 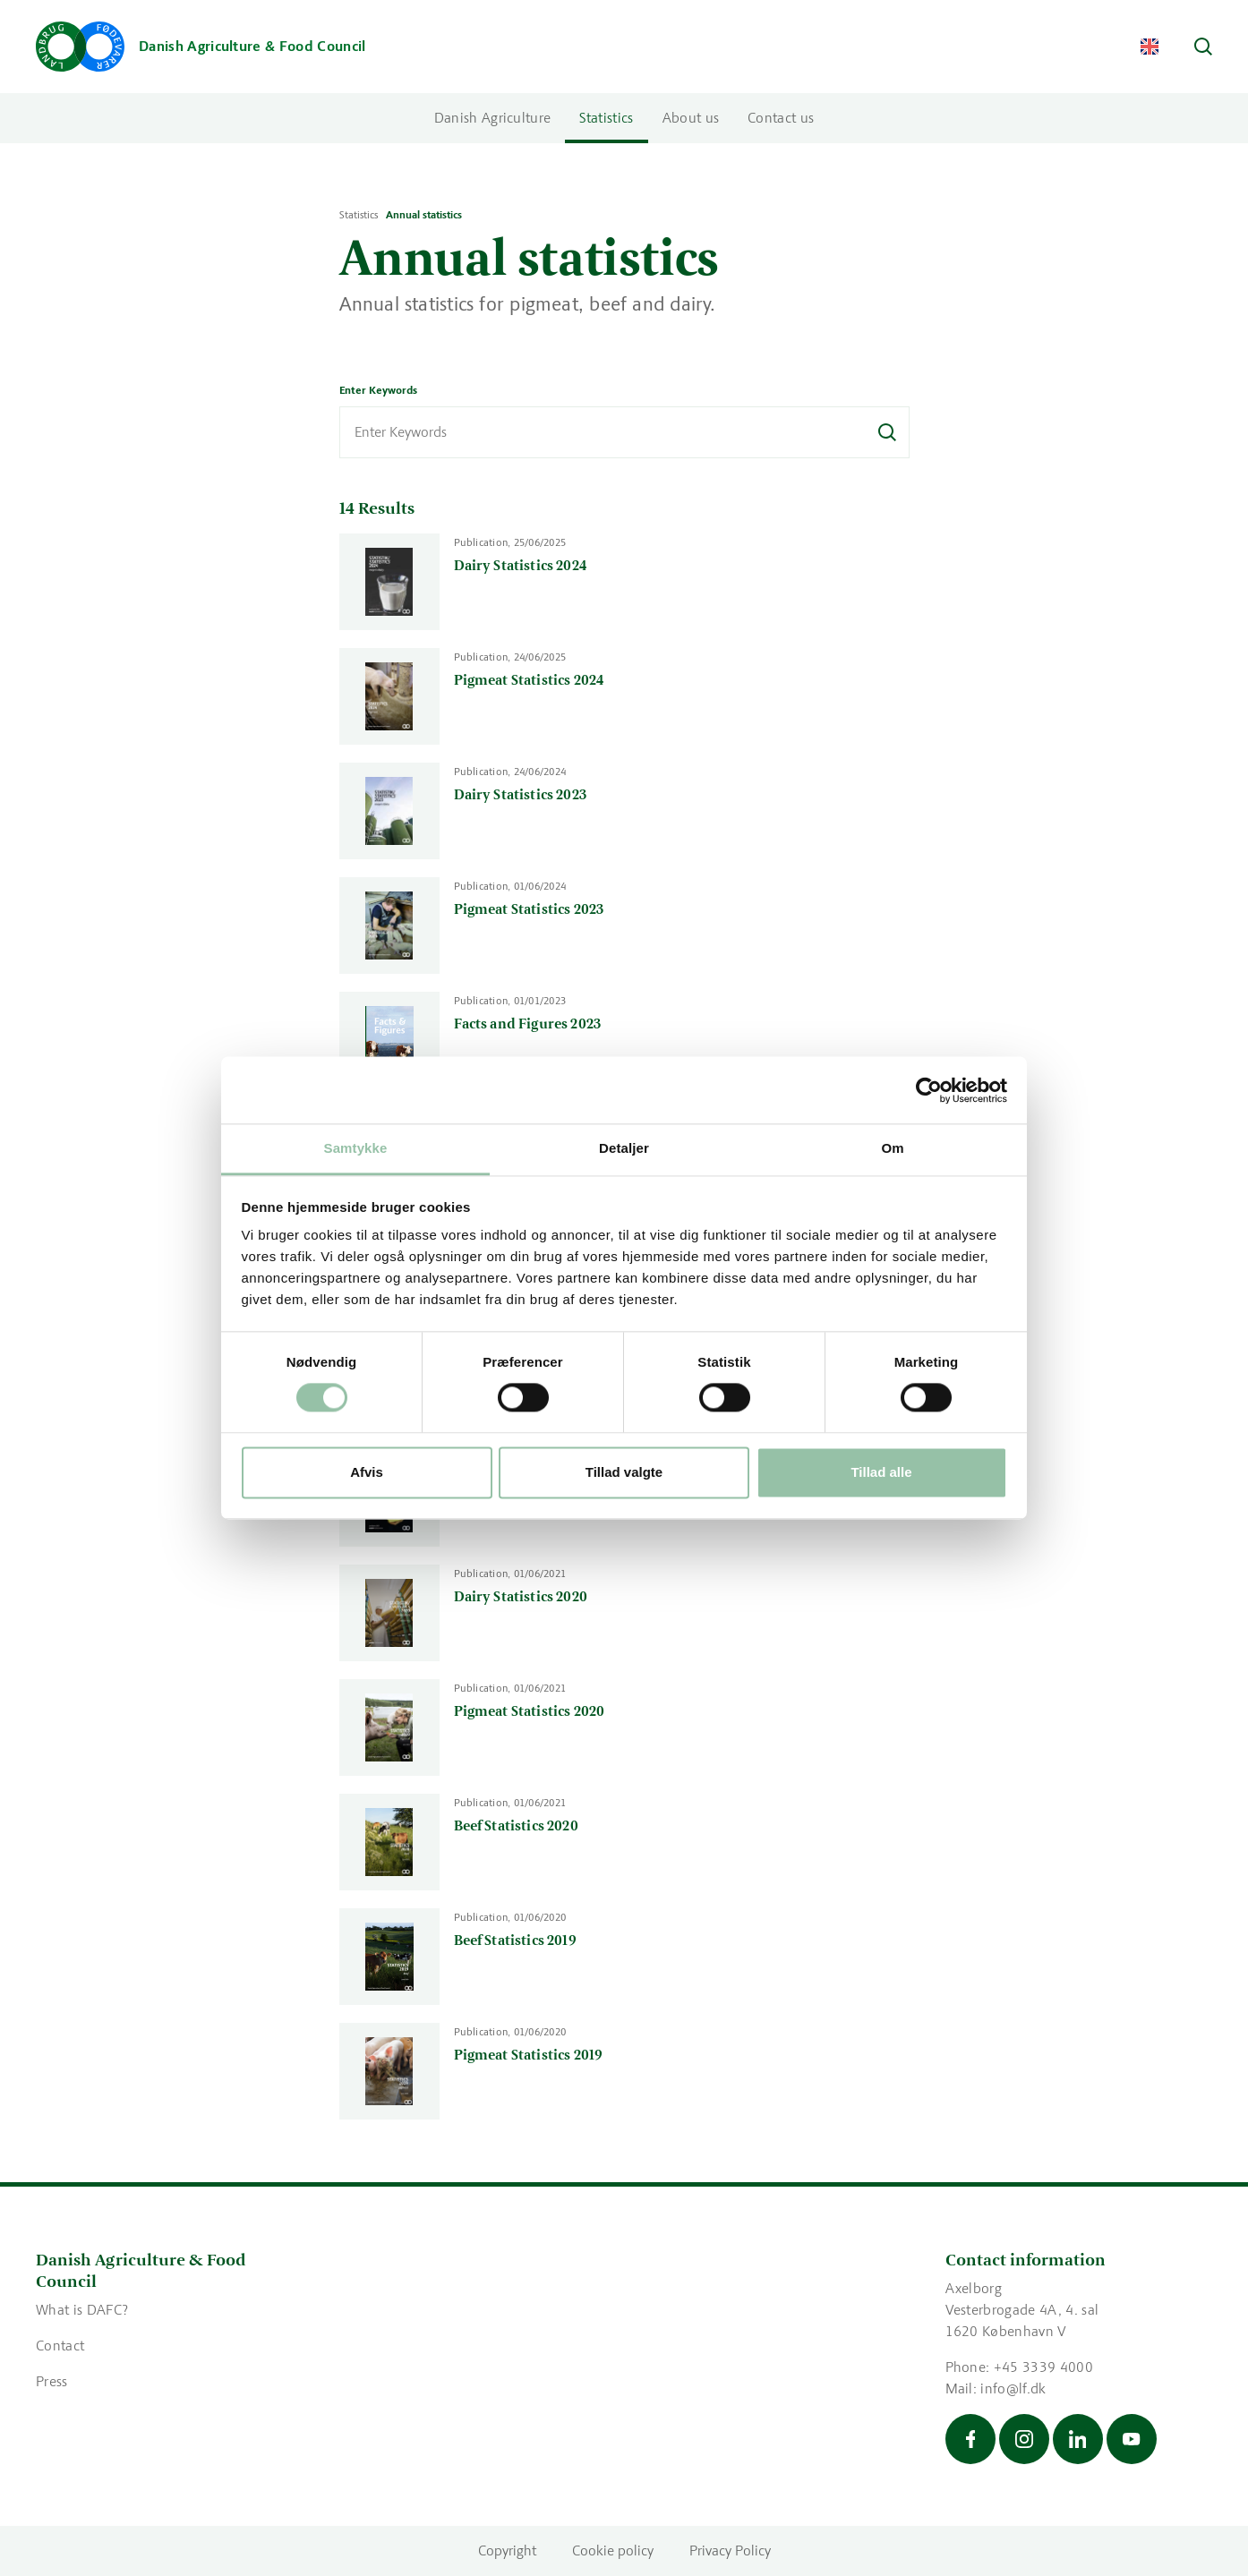 I want to click on Copyright, so click(x=507, y=2550).